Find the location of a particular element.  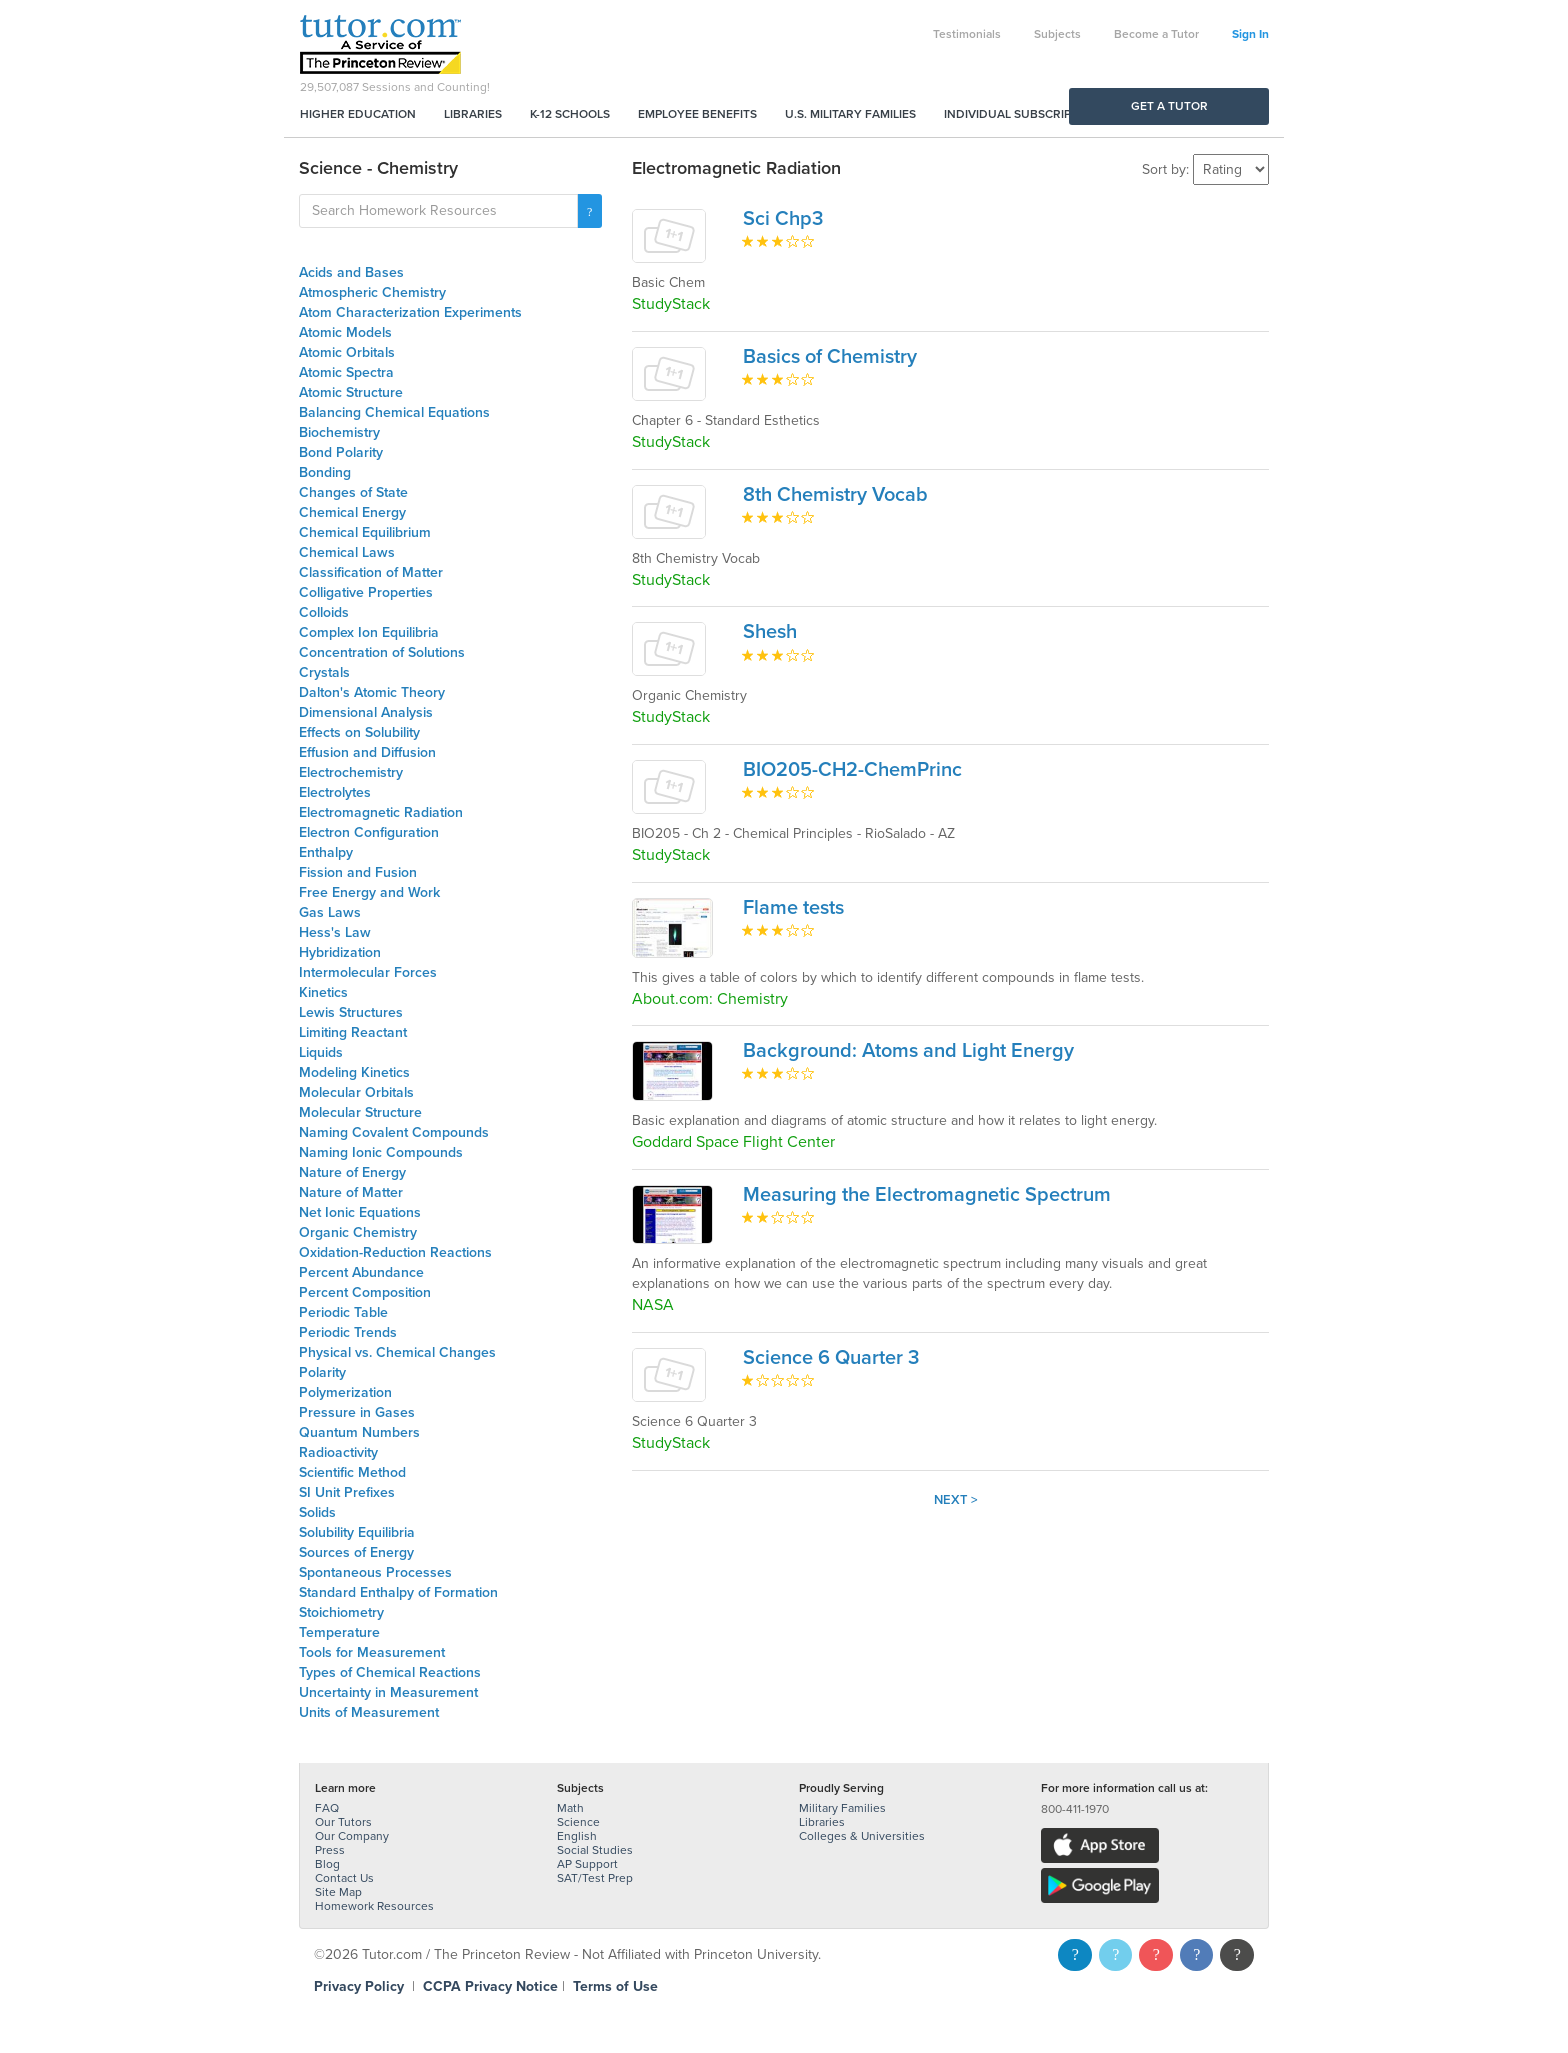

Polarity is located at coordinates (322, 1372).